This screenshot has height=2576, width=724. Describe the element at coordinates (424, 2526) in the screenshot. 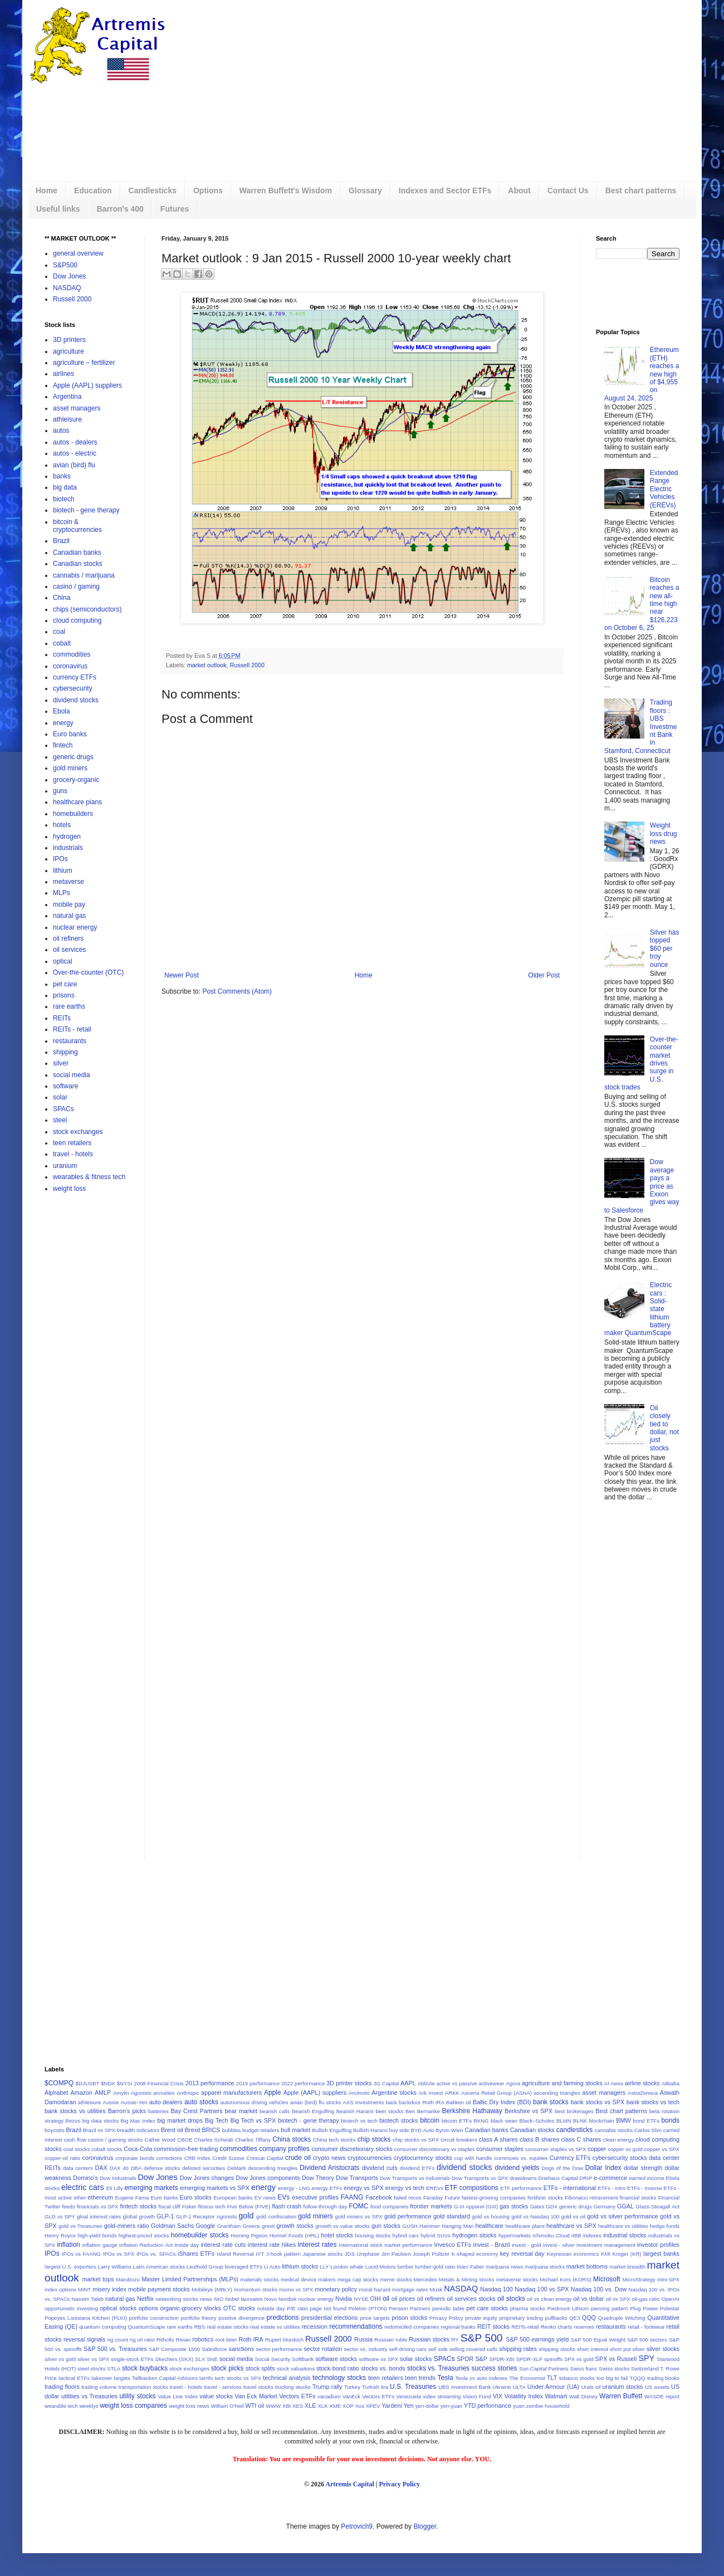

I see `Blogger` at that location.